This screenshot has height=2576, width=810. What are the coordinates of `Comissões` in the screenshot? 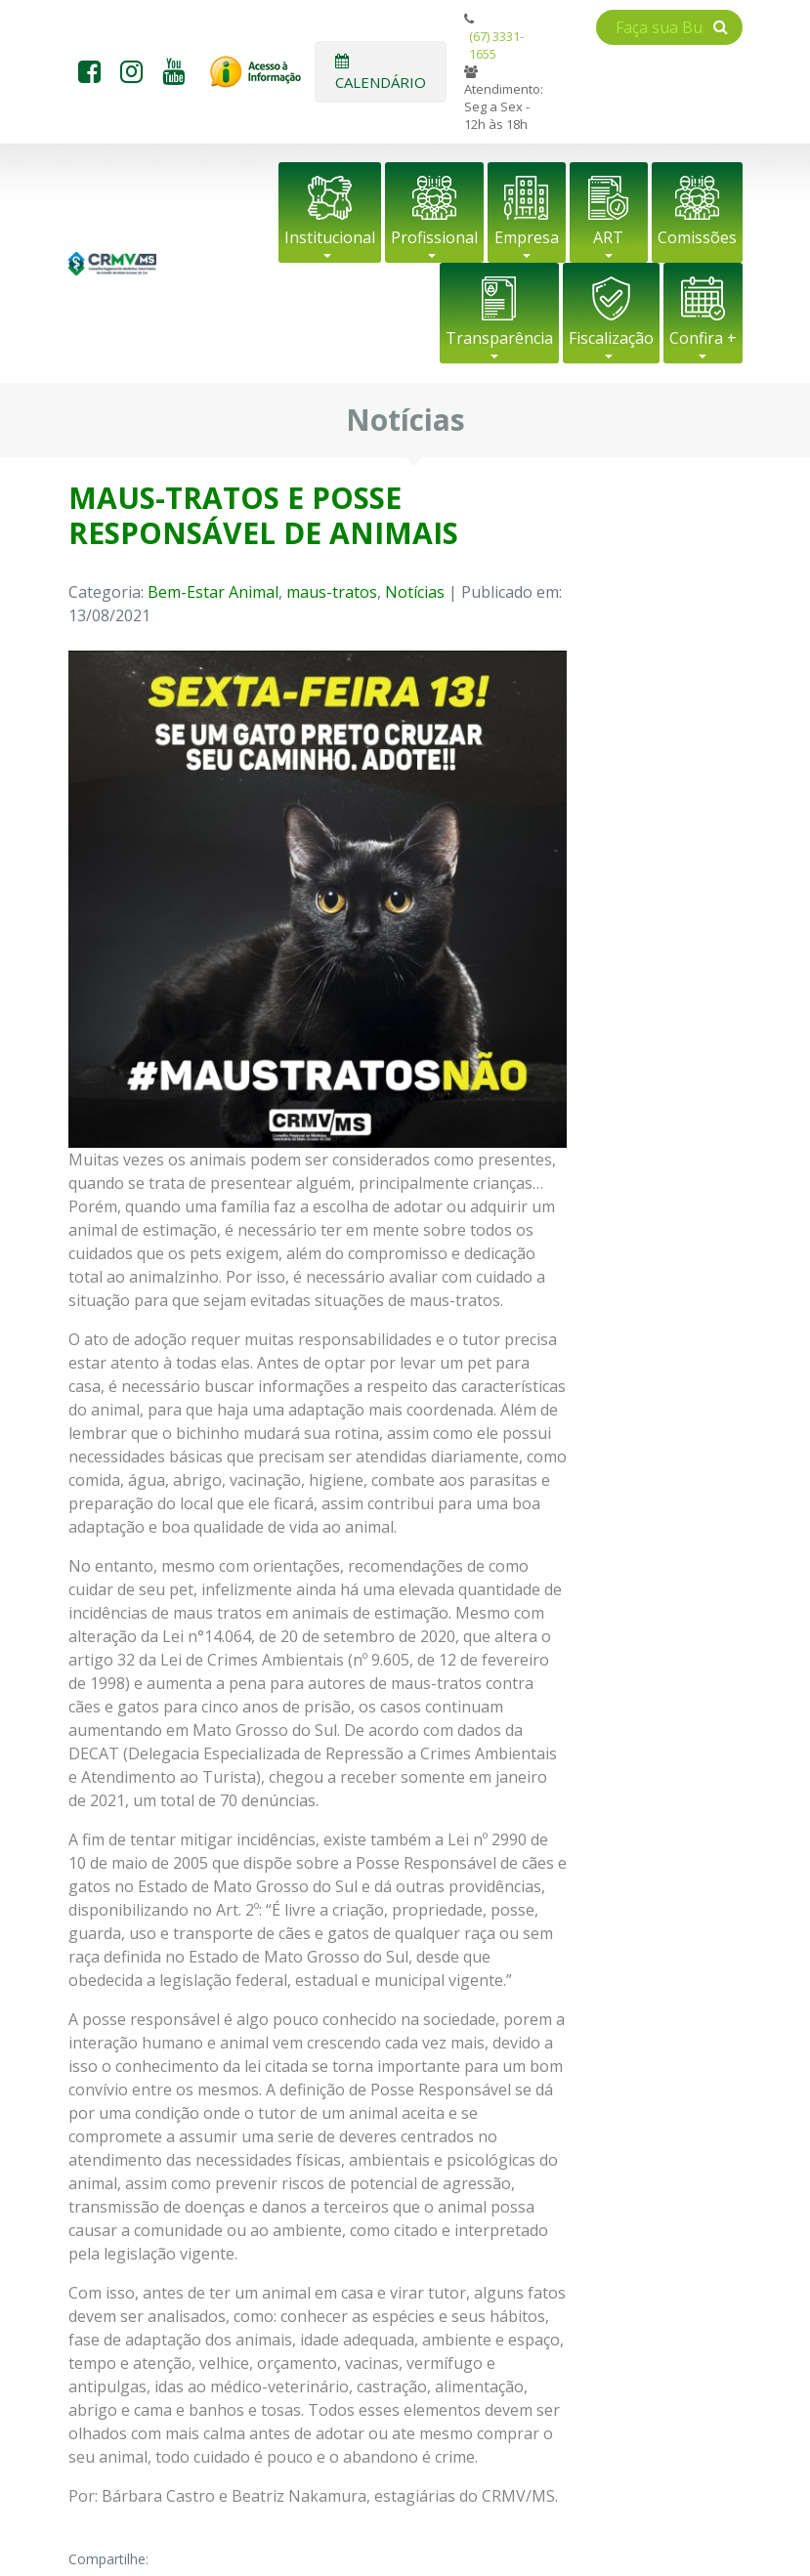 It's located at (697, 237).